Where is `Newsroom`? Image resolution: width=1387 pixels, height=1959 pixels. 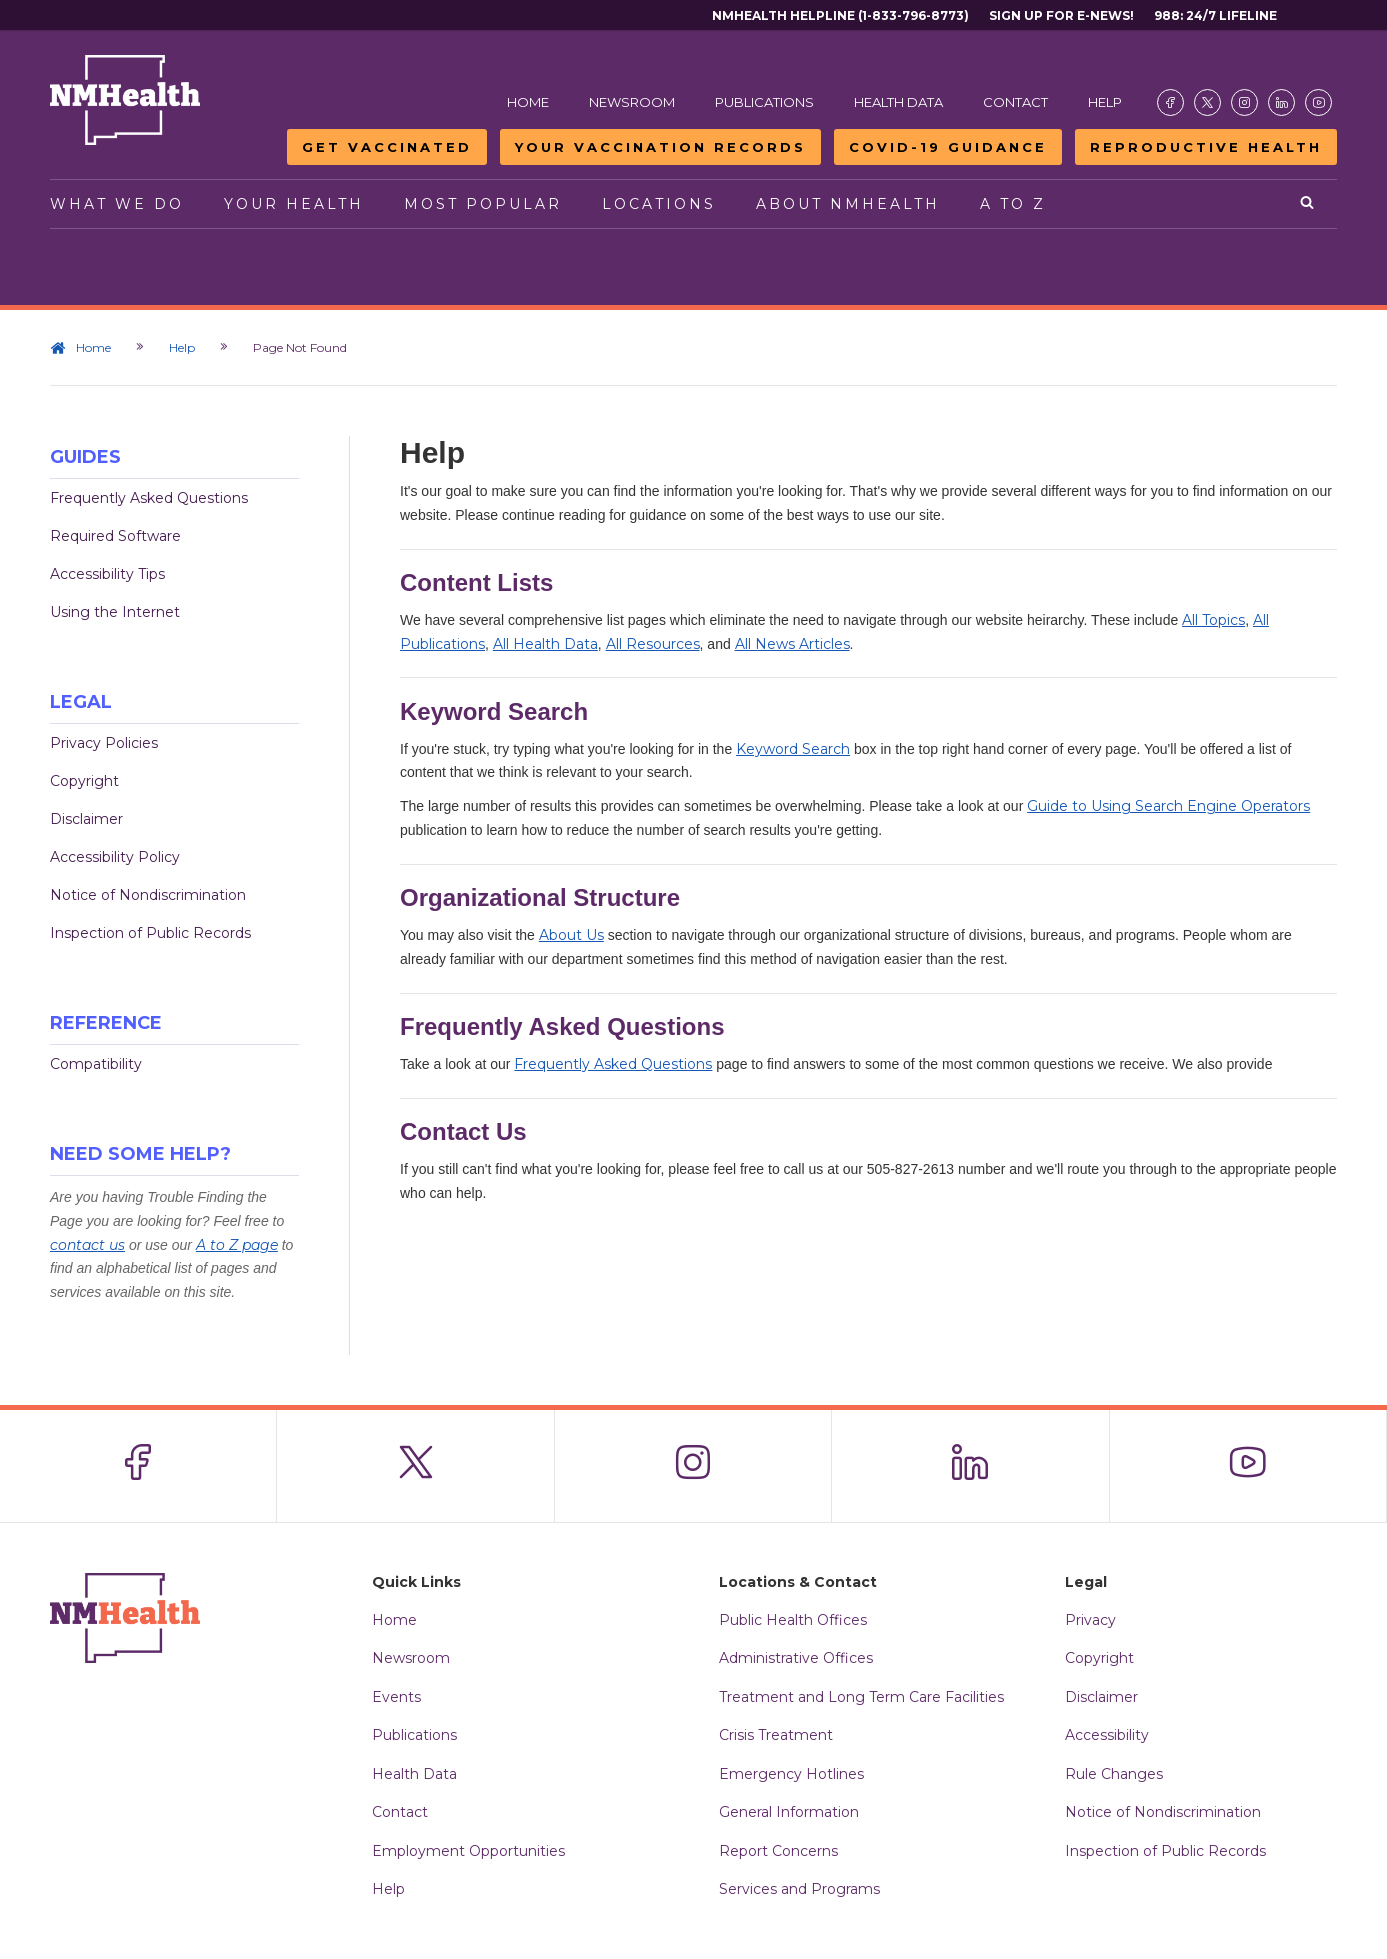 Newsroom is located at coordinates (632, 102).